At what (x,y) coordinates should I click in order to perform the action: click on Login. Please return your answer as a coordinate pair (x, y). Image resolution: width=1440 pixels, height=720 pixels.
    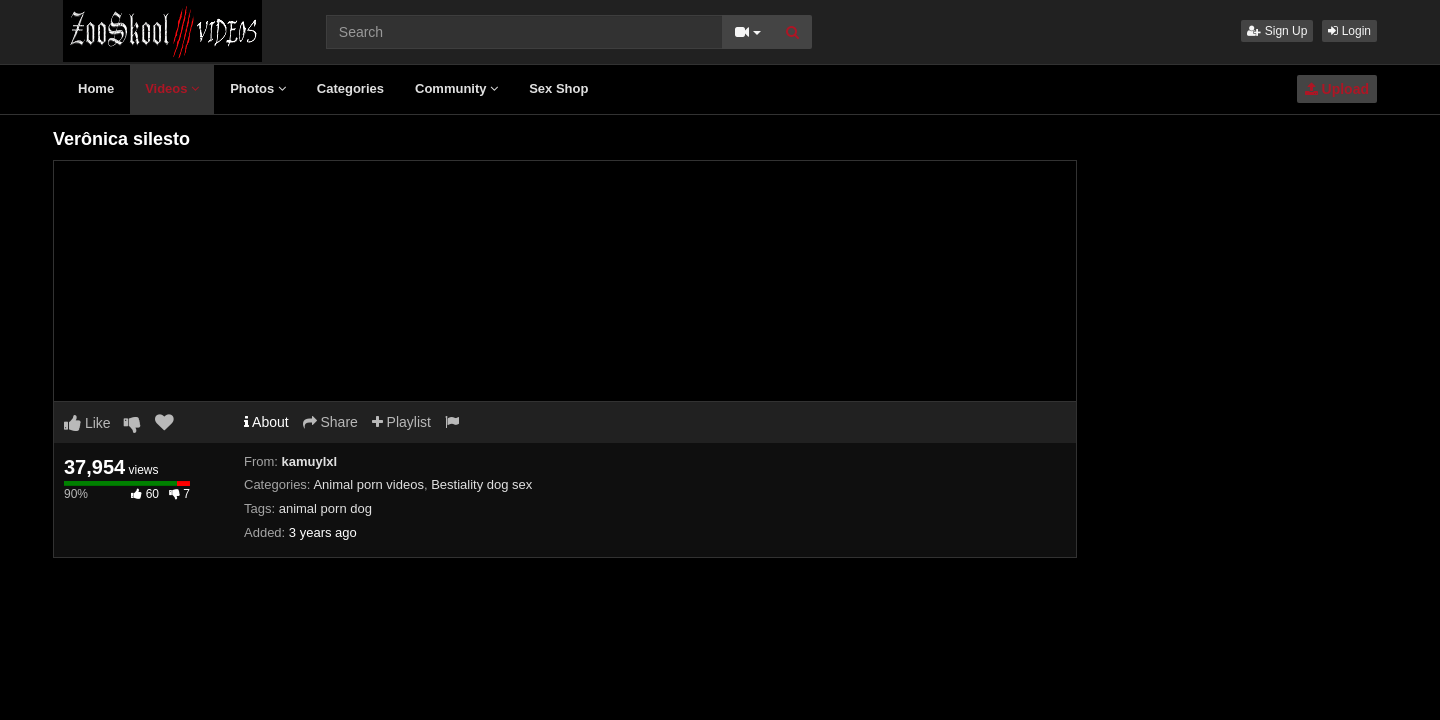
    Looking at the image, I should click on (1349, 31).